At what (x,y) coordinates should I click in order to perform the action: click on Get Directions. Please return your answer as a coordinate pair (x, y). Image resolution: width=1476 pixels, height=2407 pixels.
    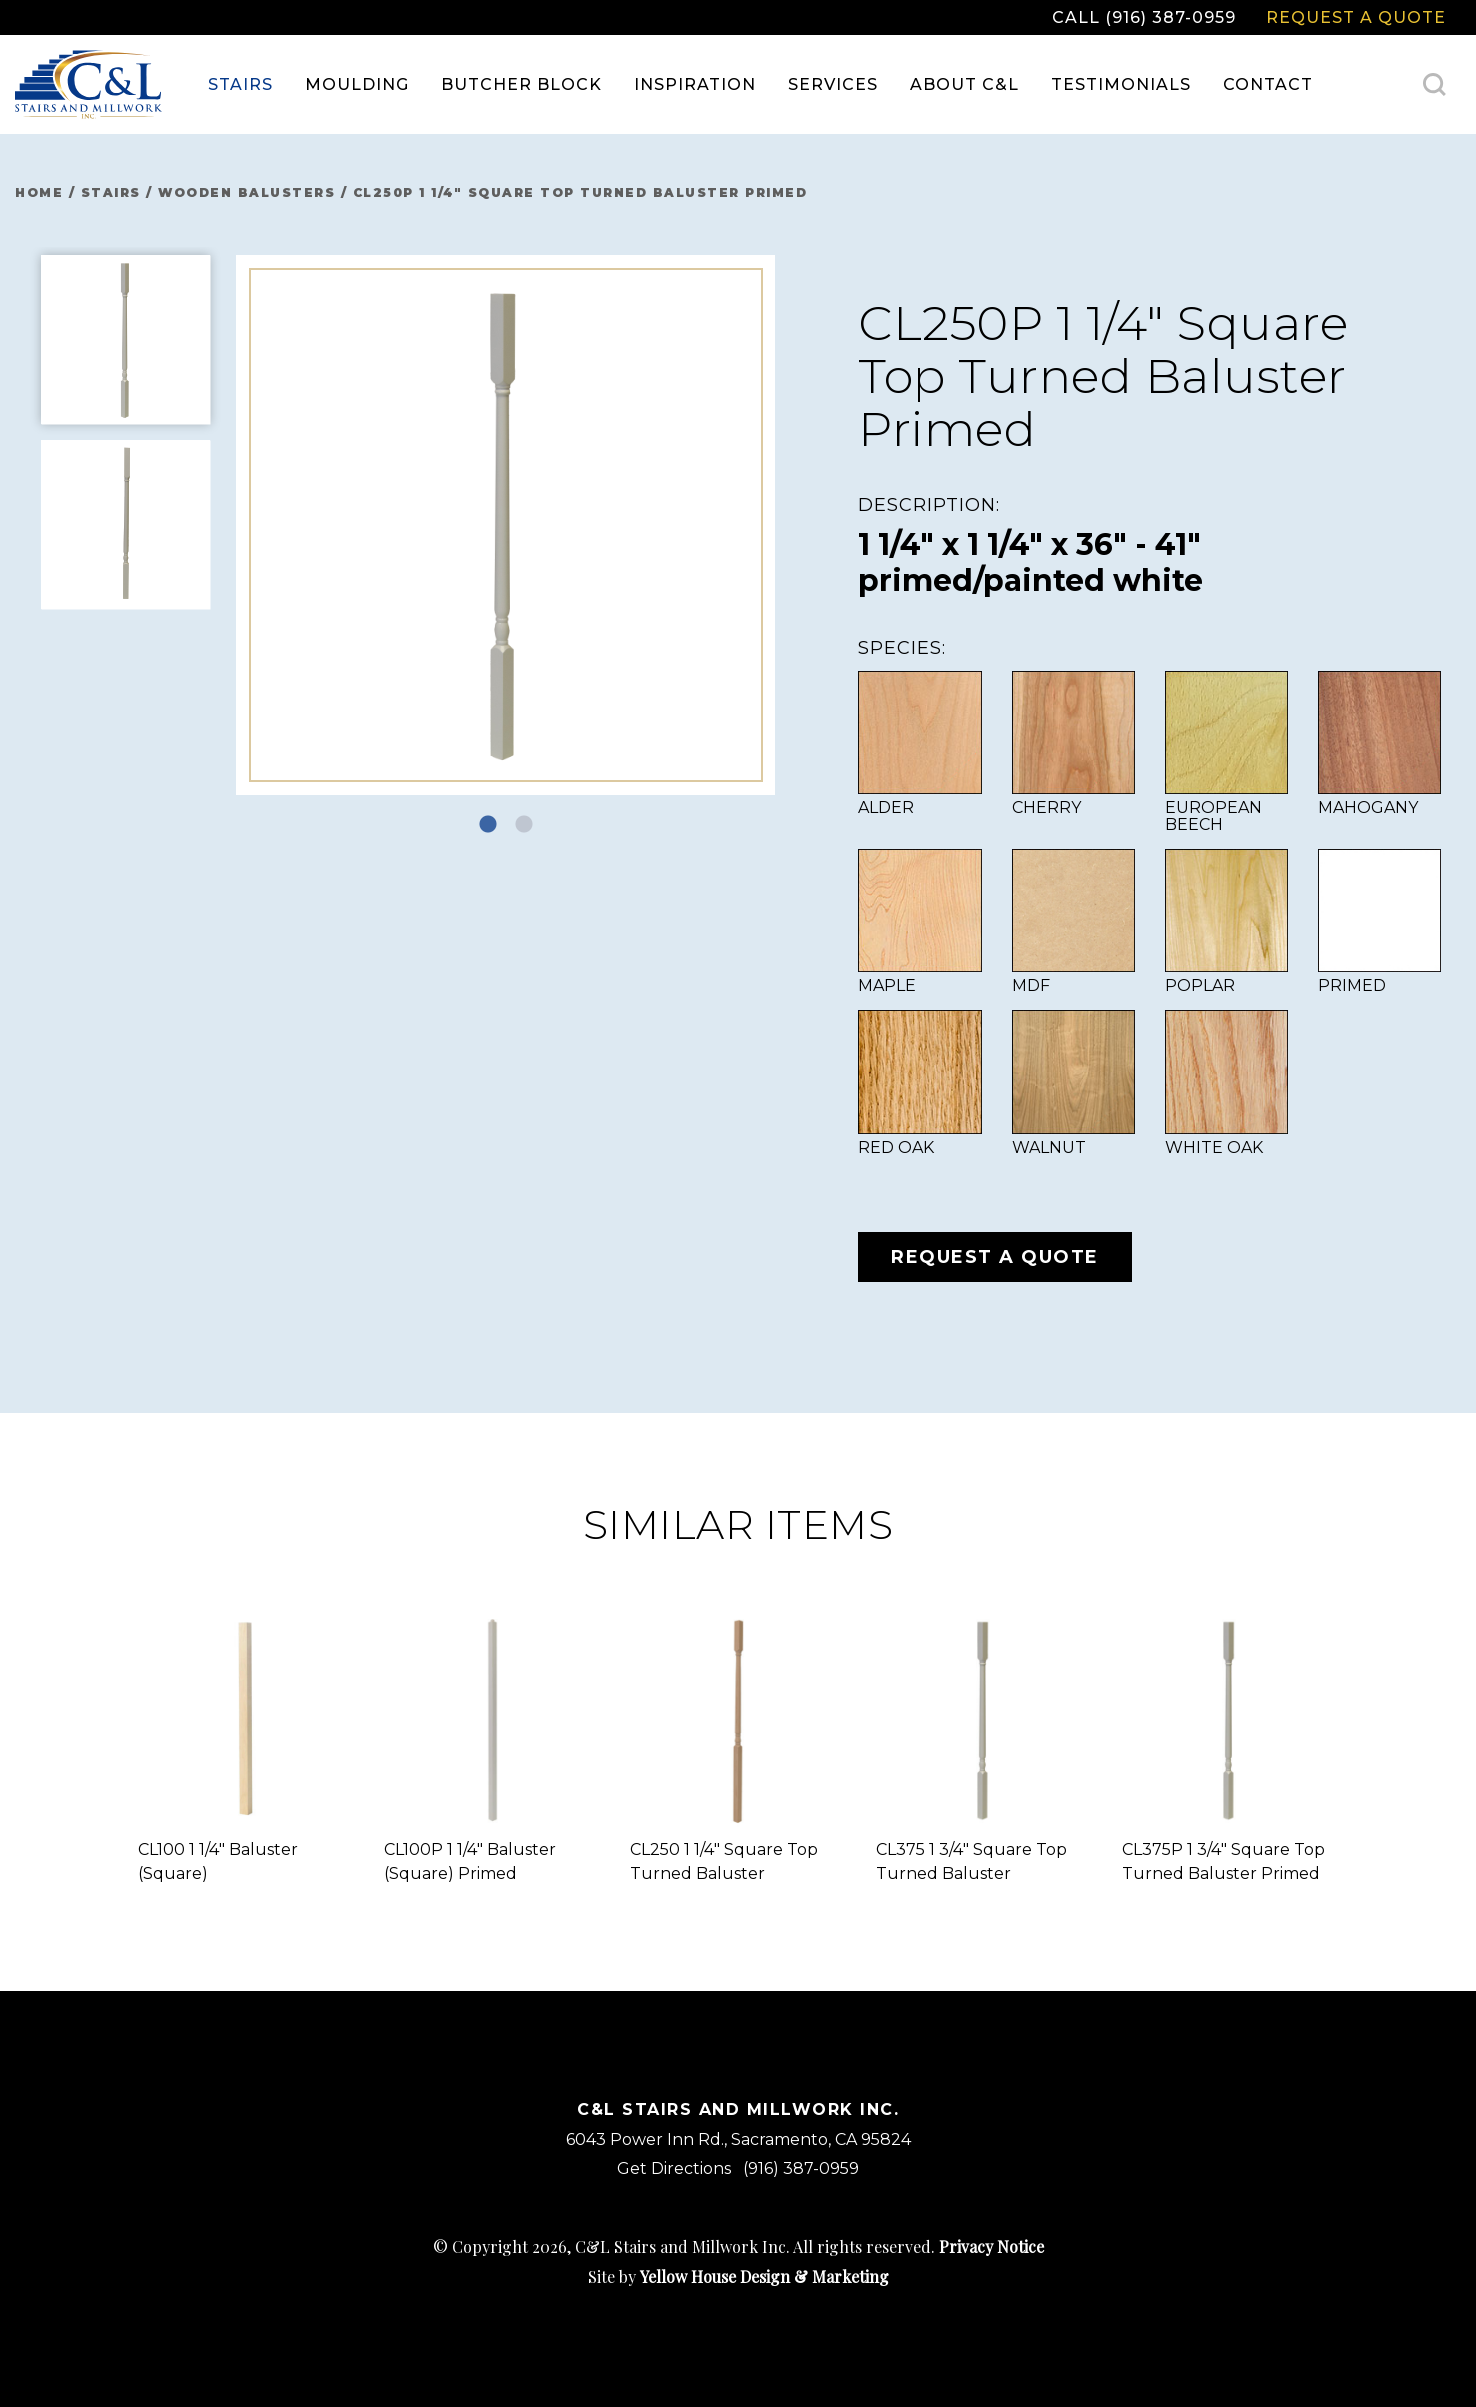
    Looking at the image, I should click on (674, 2168).